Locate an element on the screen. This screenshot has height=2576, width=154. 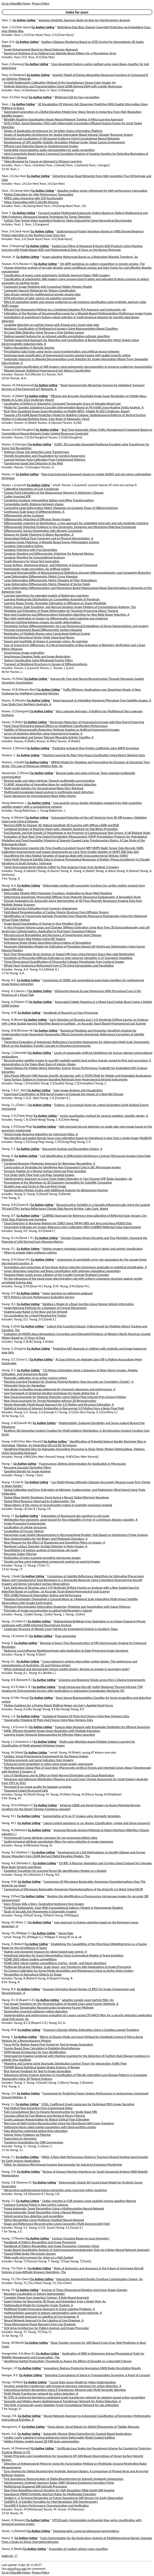
Privacy Policy is located at coordinates (40, 3).